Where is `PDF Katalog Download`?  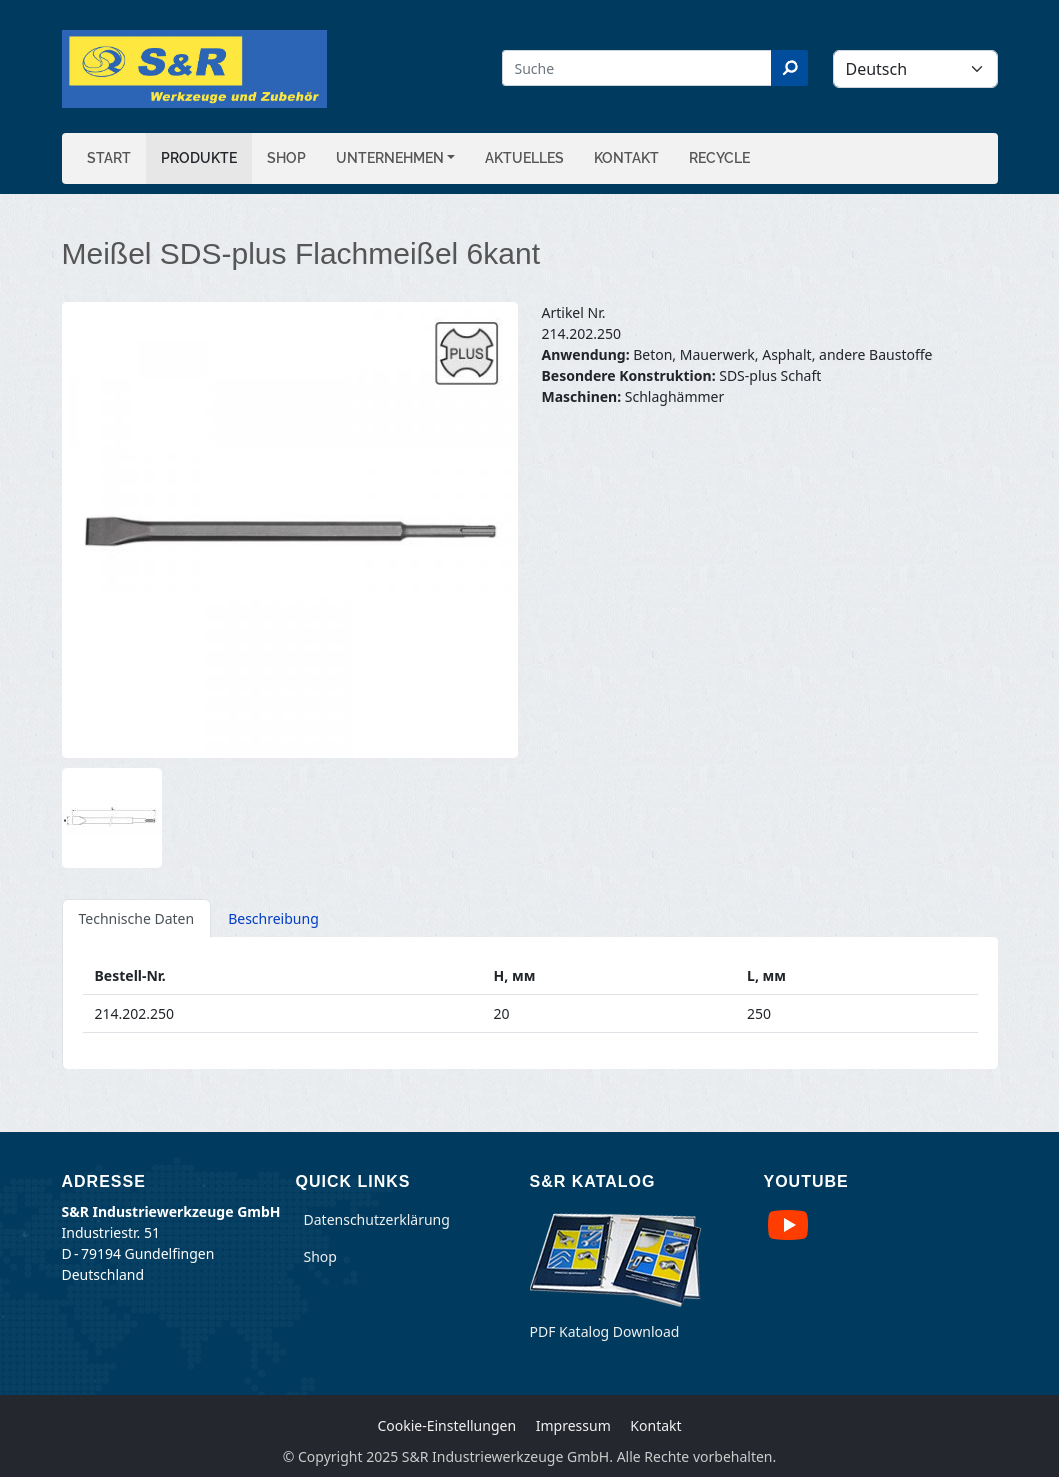 PDF Katalog Download is located at coordinates (605, 1331).